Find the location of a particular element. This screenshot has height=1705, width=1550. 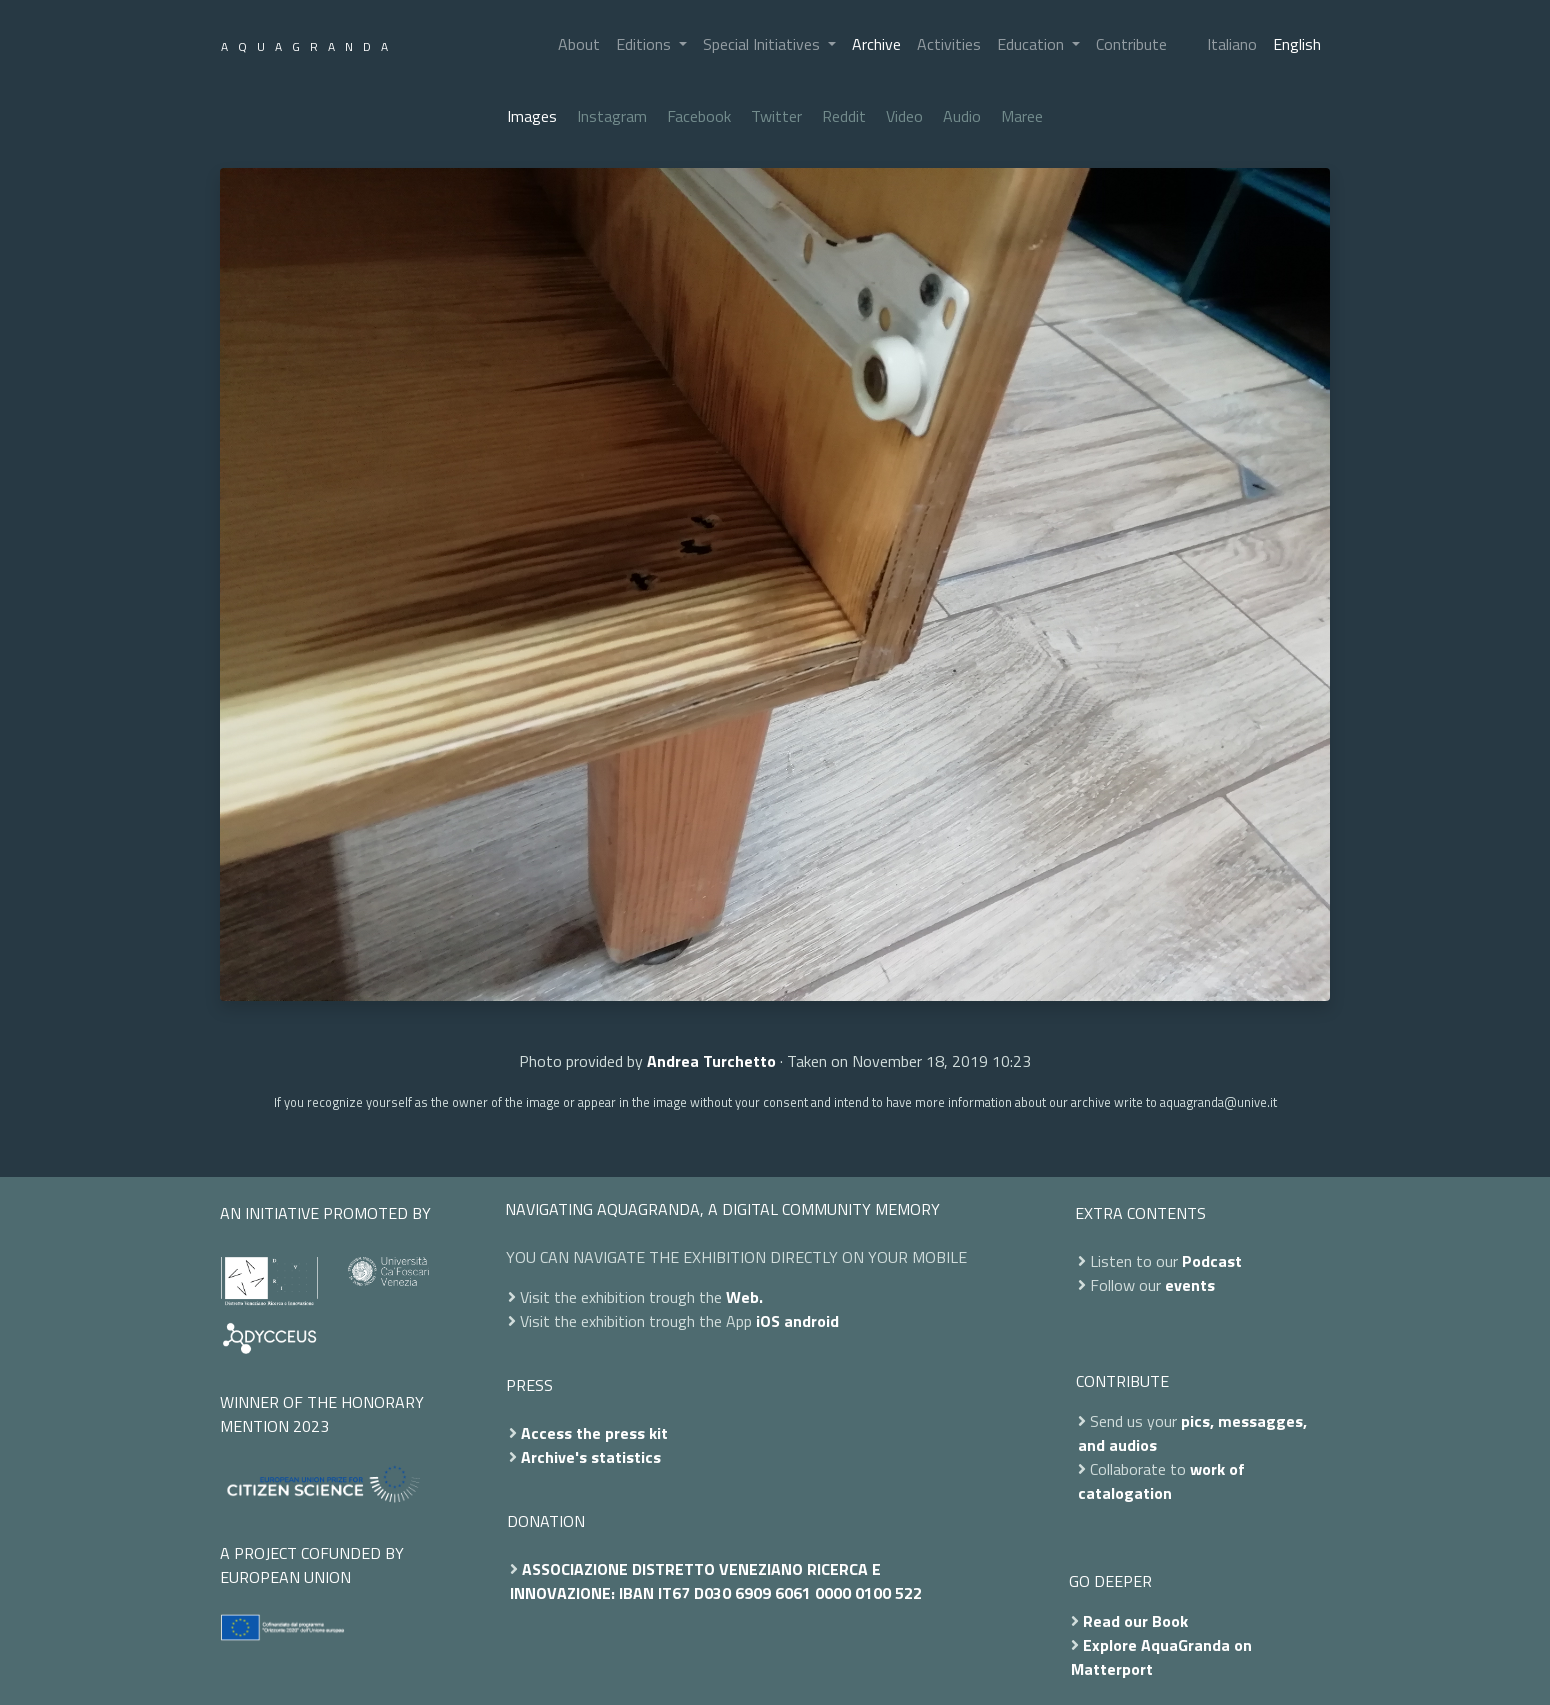

Instagram is located at coordinates (612, 116).